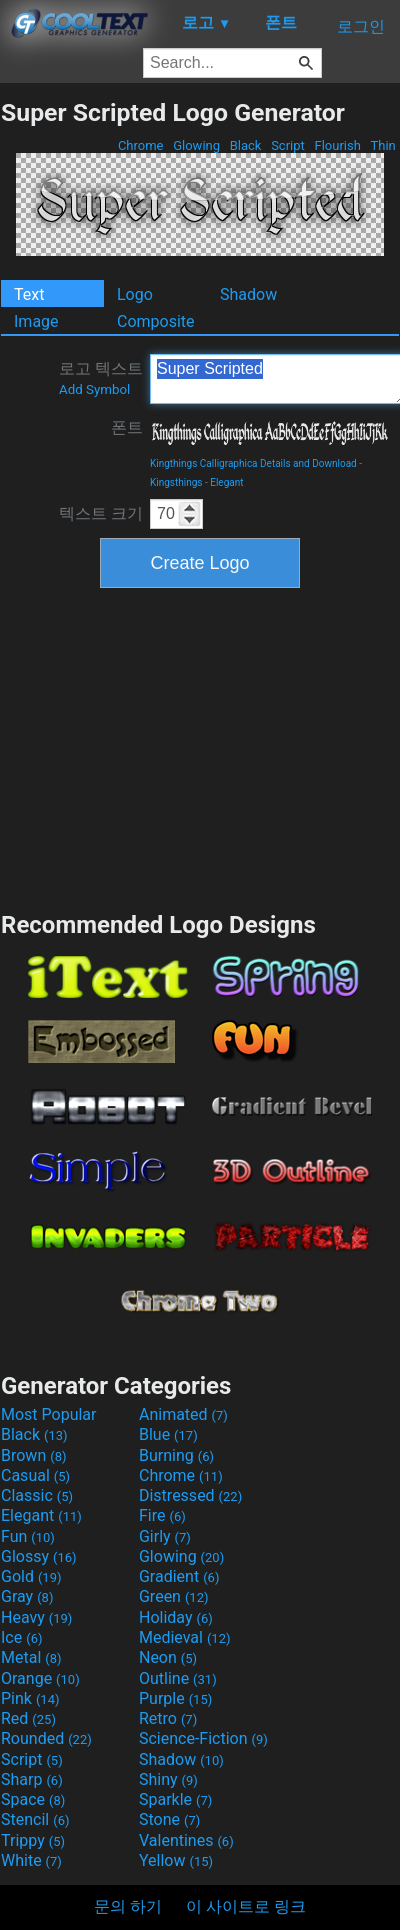 The height and width of the screenshot is (1930, 400). I want to click on Elegant, so click(226, 482).